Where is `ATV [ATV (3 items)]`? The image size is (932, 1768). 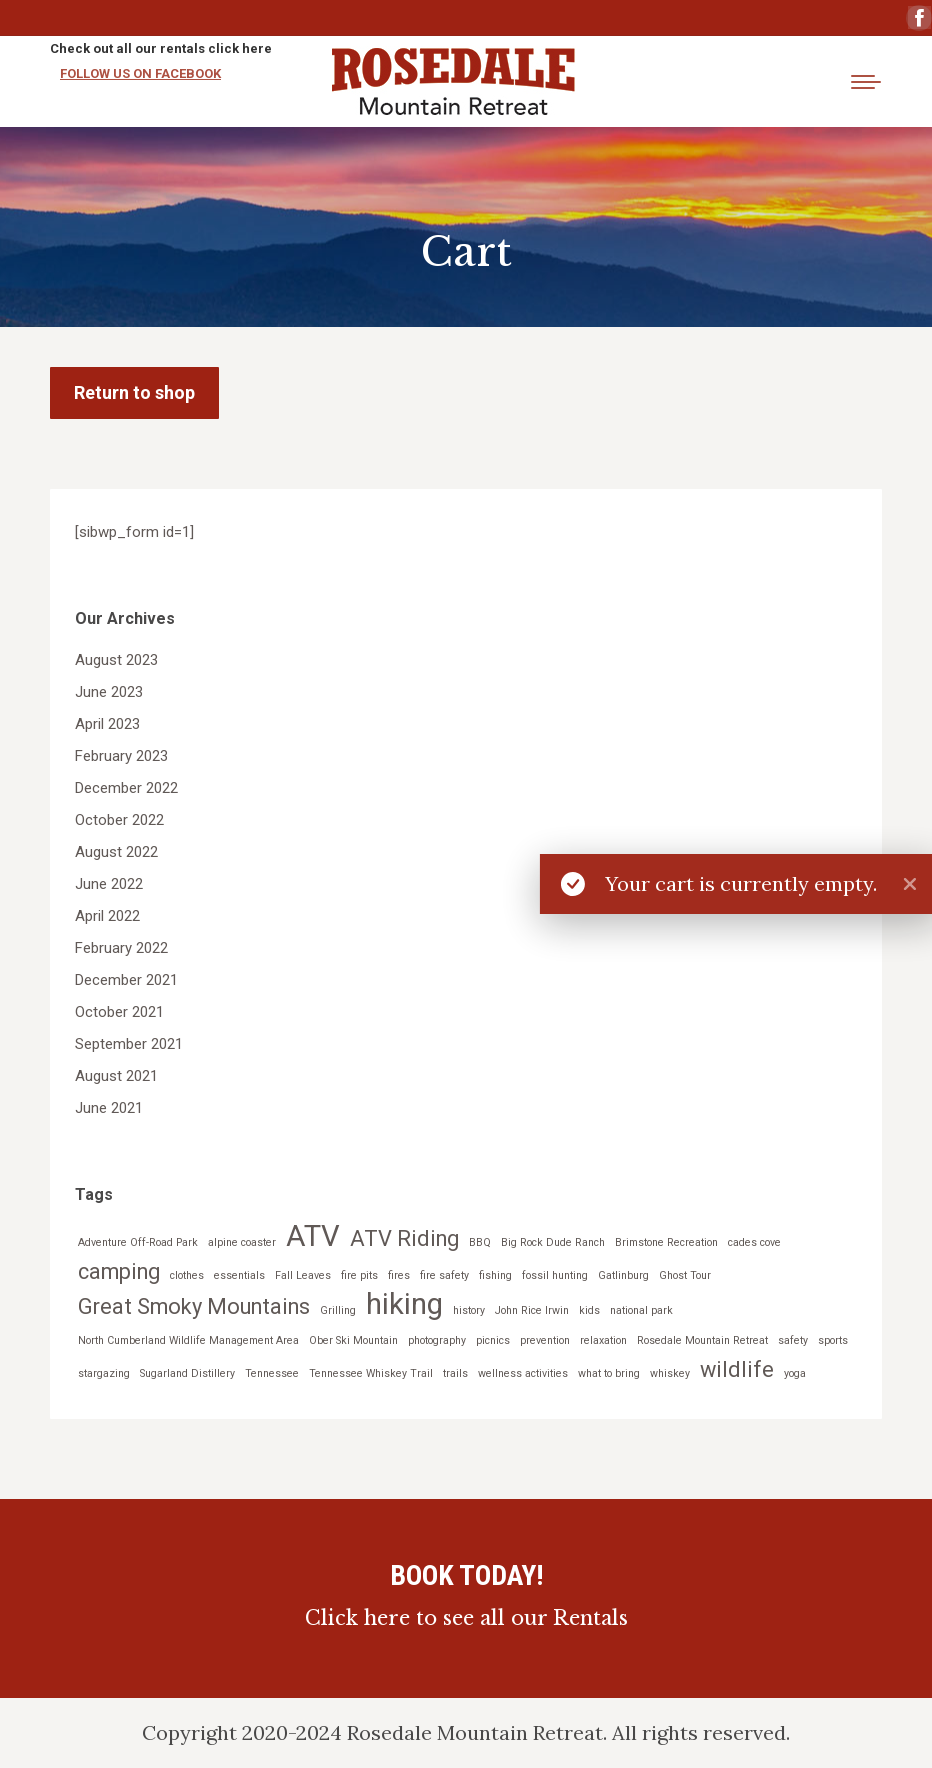
ATV [ATV (3 items)] is located at coordinates (313, 1236).